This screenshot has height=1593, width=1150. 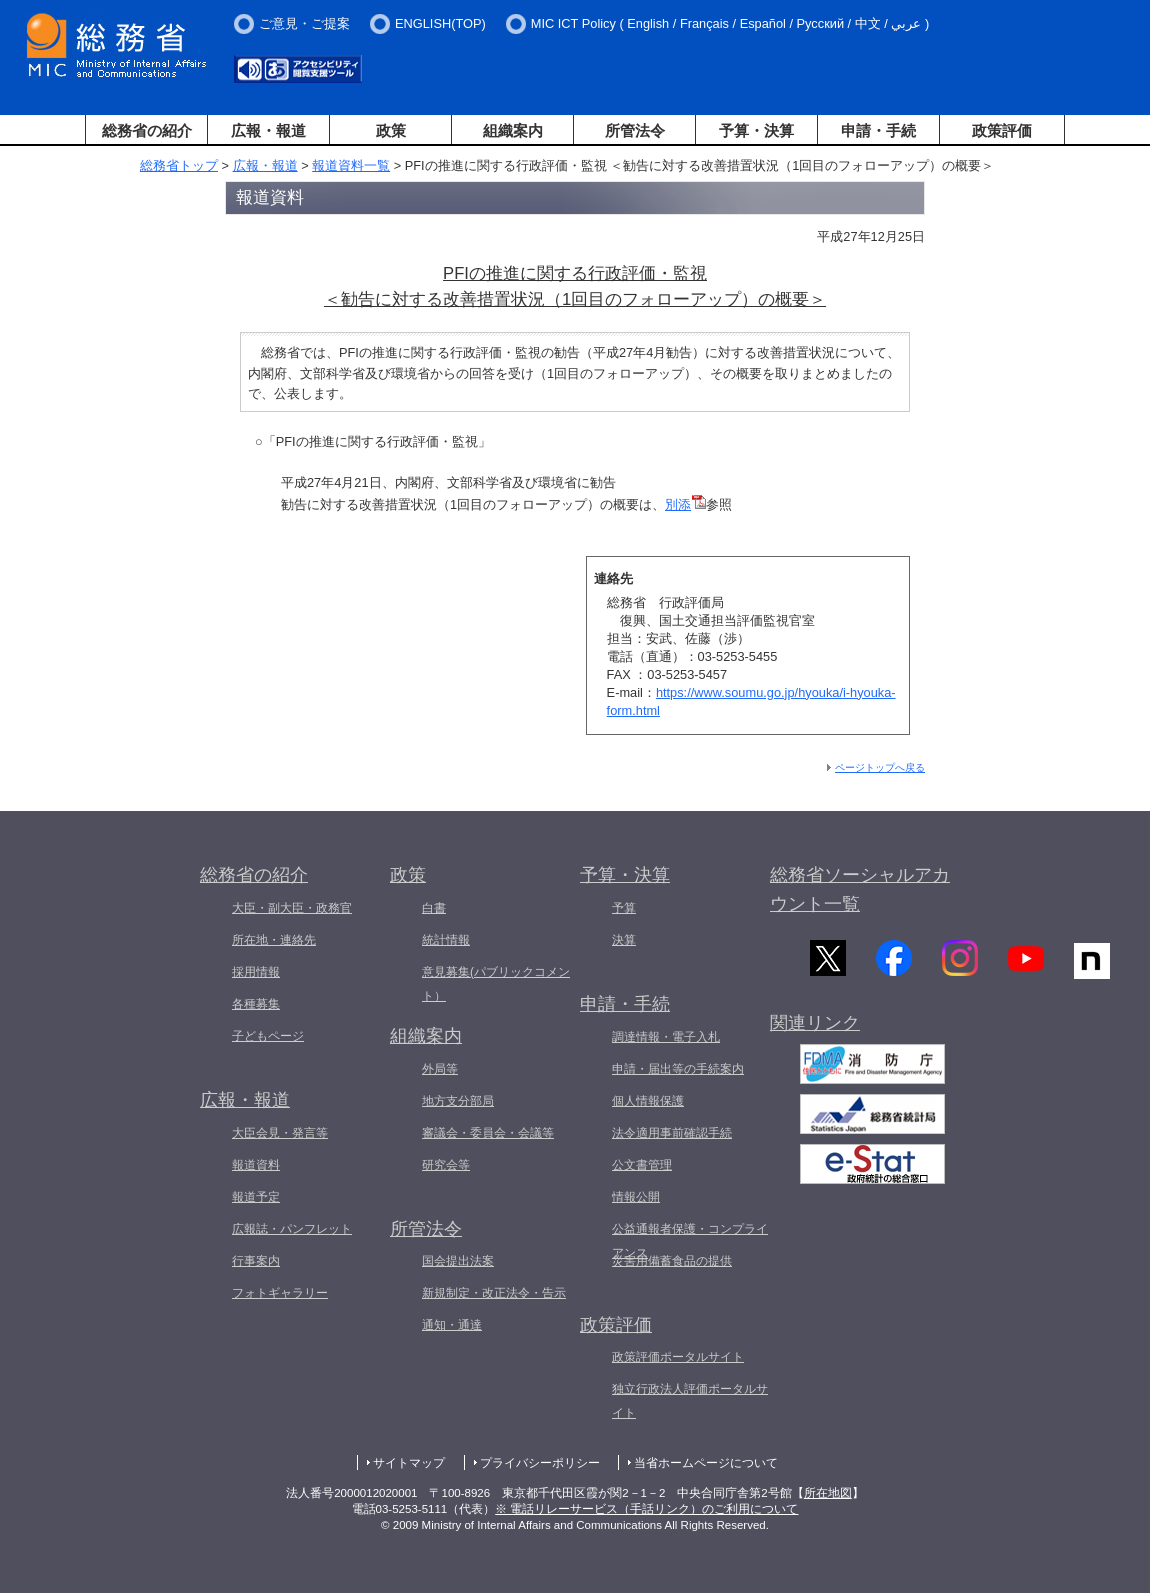 What do you see at coordinates (280, 1133) in the screenshot?
I see `大臣会見・発言等` at bounding box center [280, 1133].